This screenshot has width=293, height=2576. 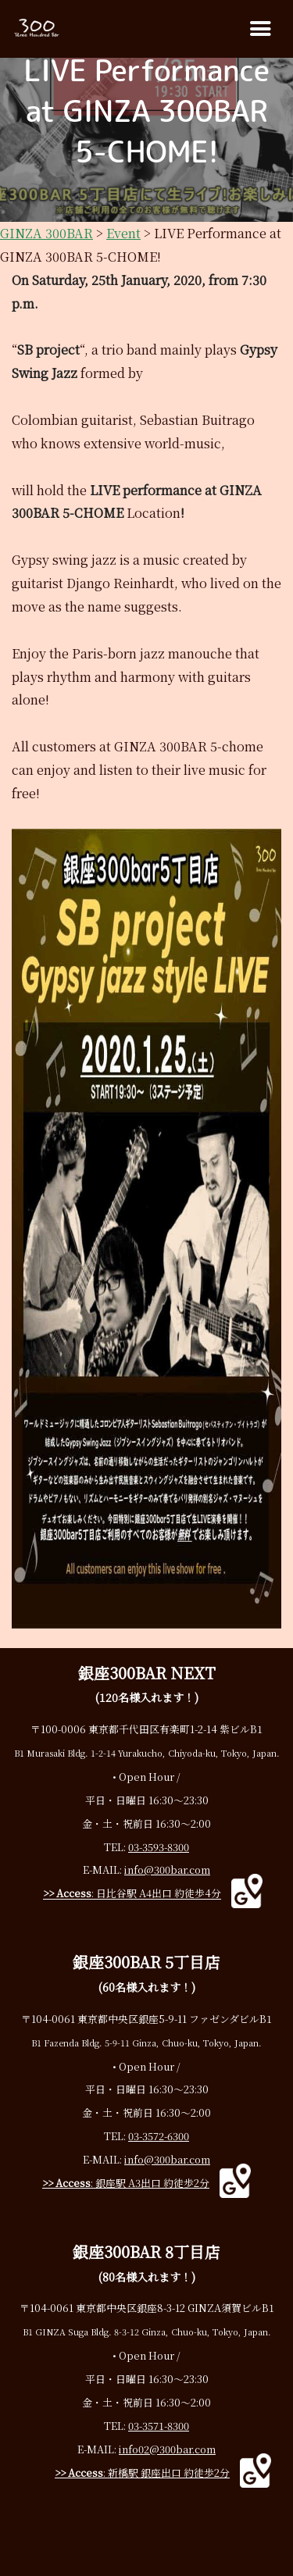 What do you see at coordinates (125, 2182) in the screenshot?
I see `: 銀座駅 A3出口 約徒歩2分` at bounding box center [125, 2182].